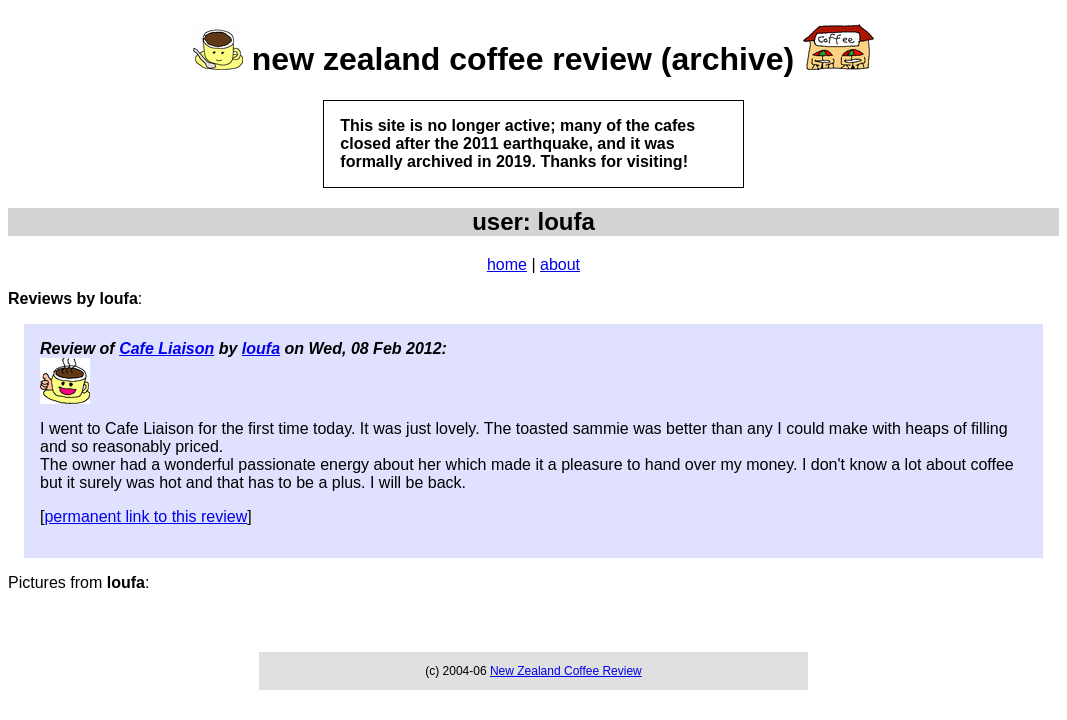 This screenshot has width=1067, height=720. I want to click on Cafe Liaison, so click(166, 348).